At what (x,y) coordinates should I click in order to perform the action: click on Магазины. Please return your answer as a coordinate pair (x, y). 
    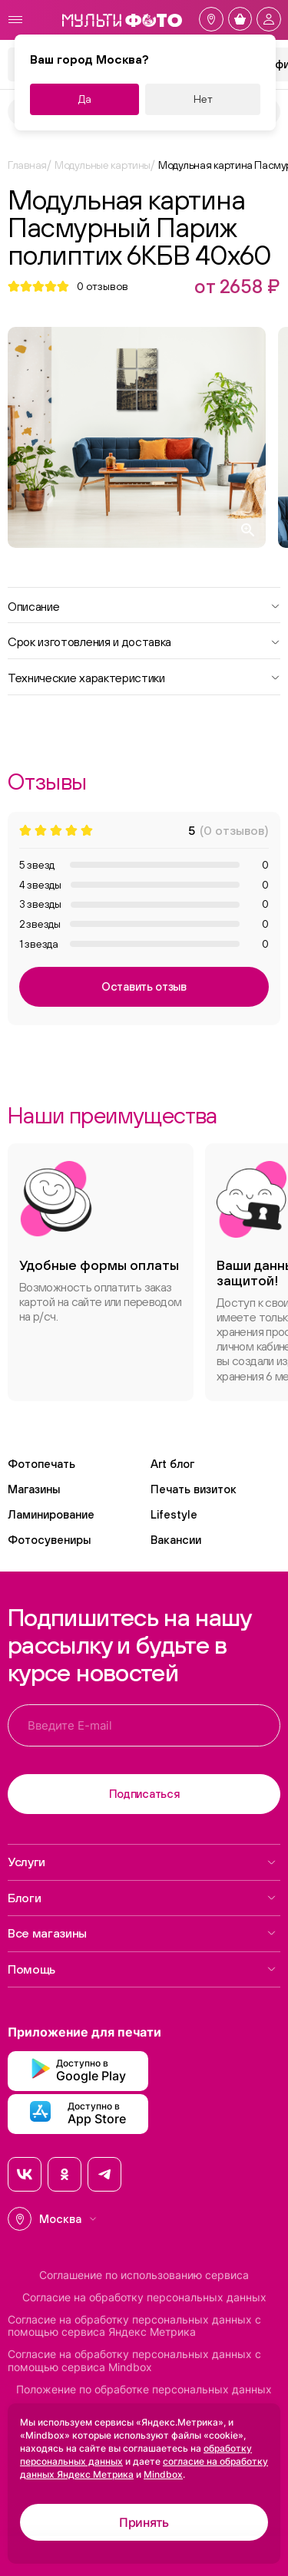
    Looking at the image, I should click on (34, 1489).